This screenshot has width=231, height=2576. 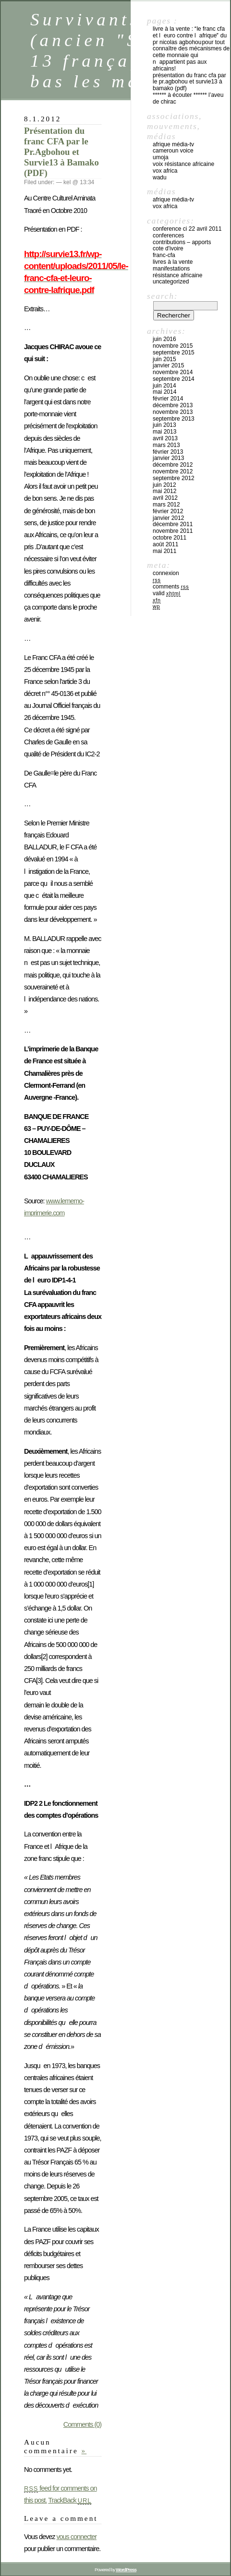 What do you see at coordinates (173, 144) in the screenshot?
I see `Afrique média-tv` at bounding box center [173, 144].